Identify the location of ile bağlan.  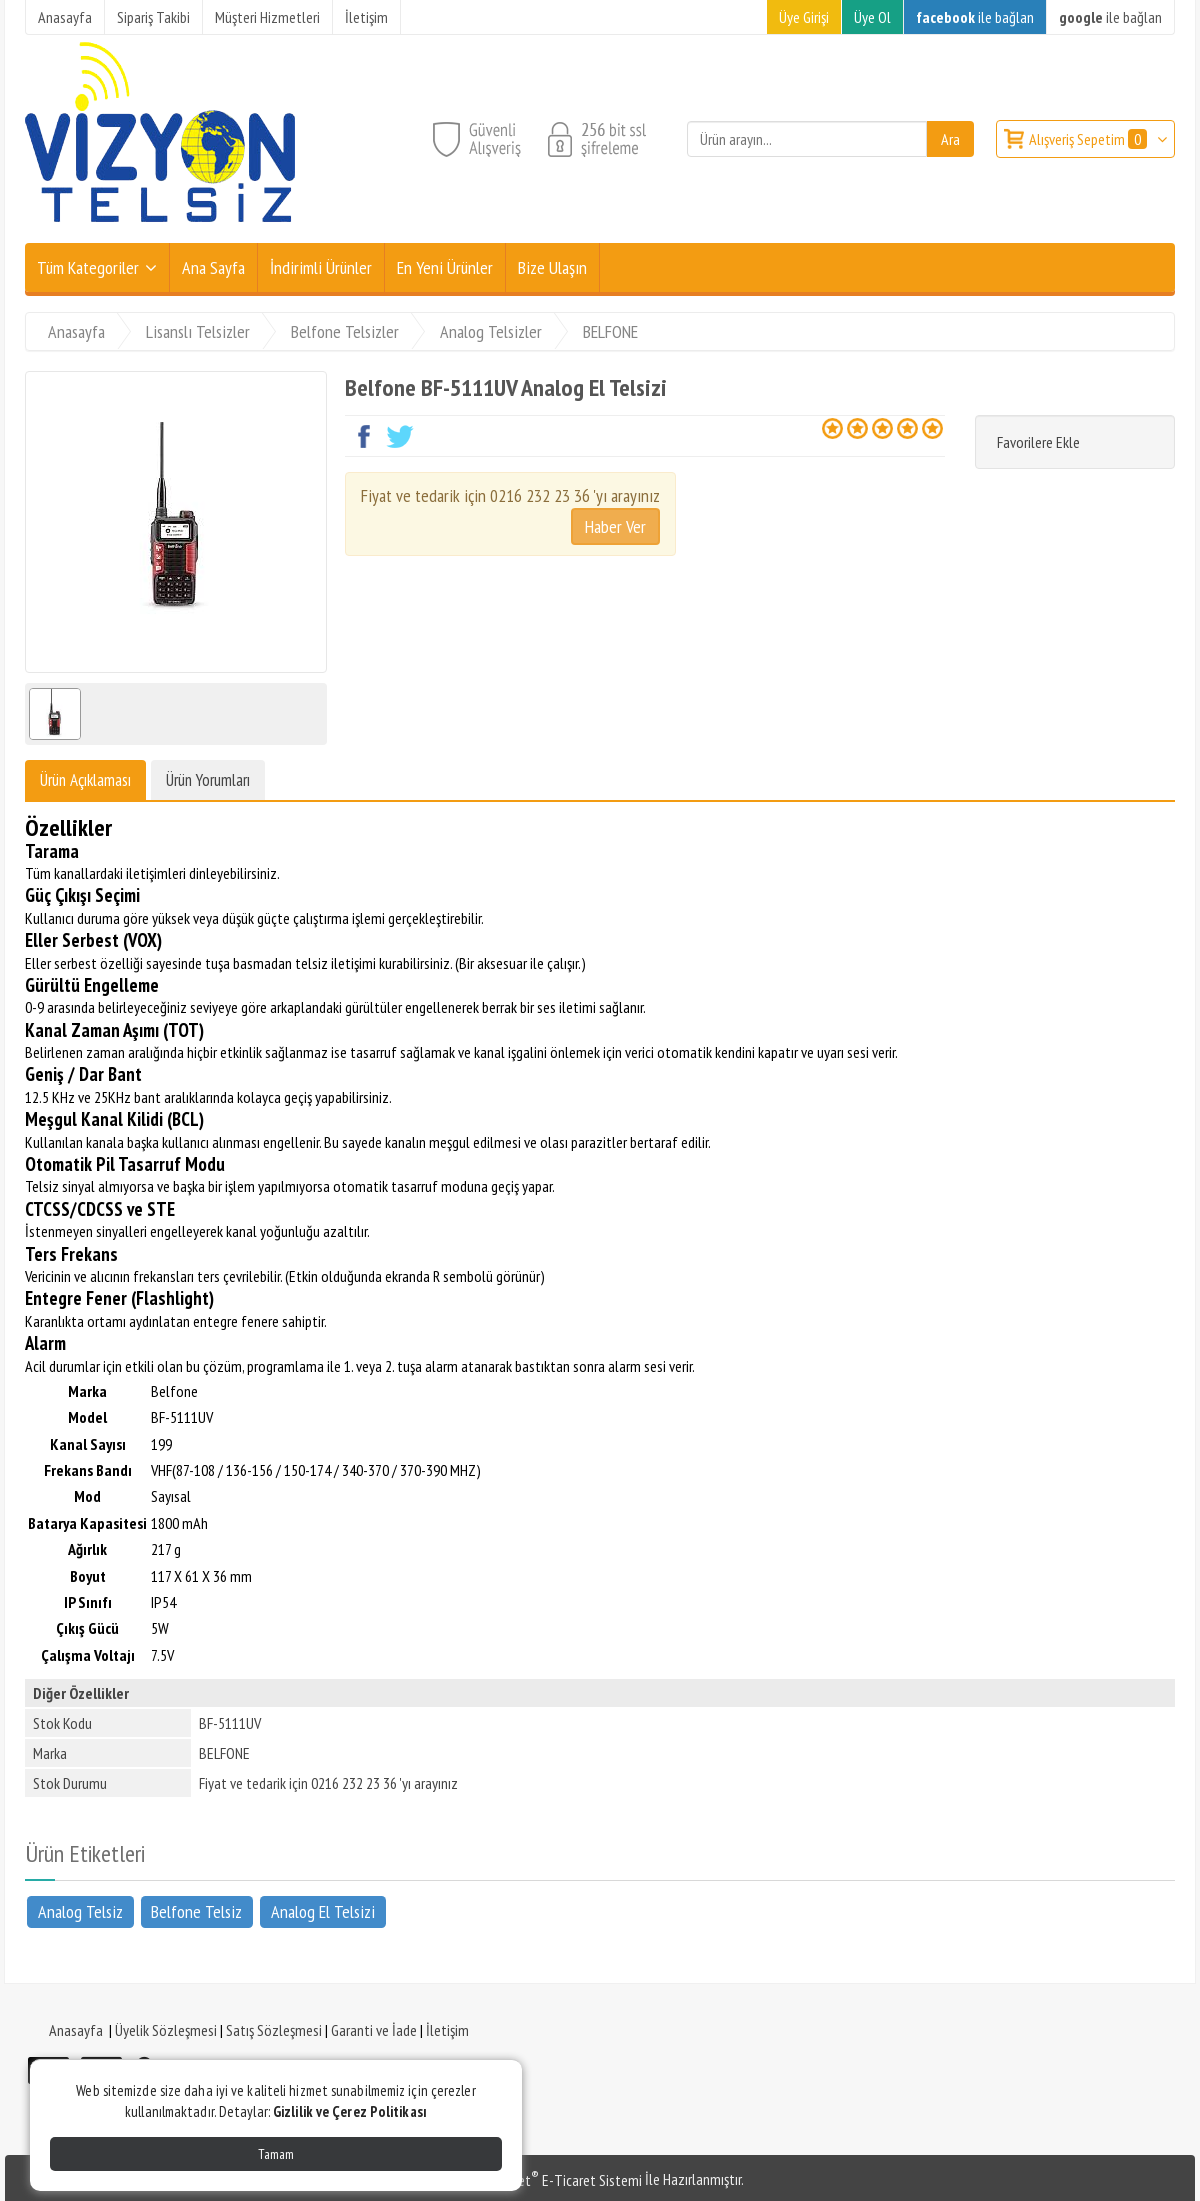
(975, 17).